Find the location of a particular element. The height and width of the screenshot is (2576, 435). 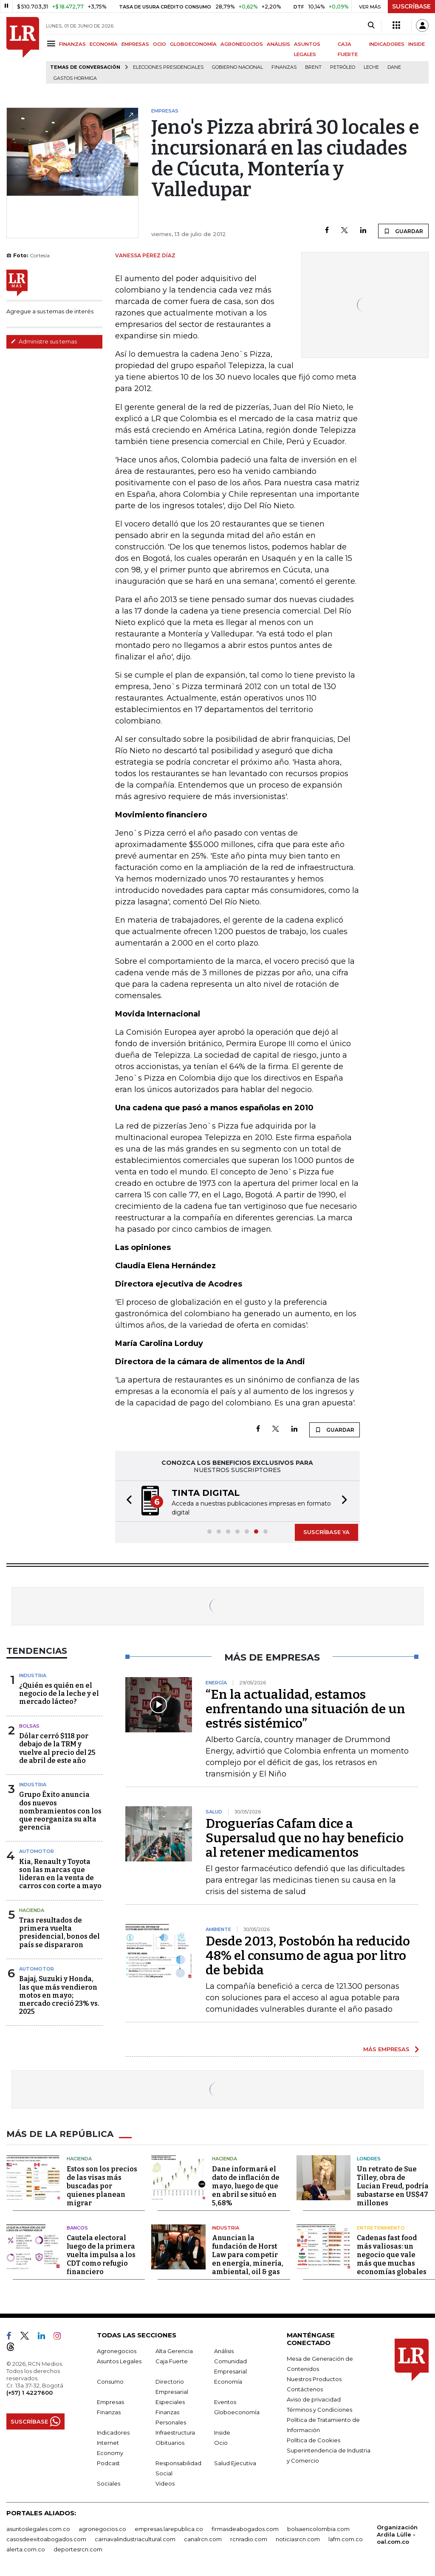

Empresas is located at coordinates (110, 2402).